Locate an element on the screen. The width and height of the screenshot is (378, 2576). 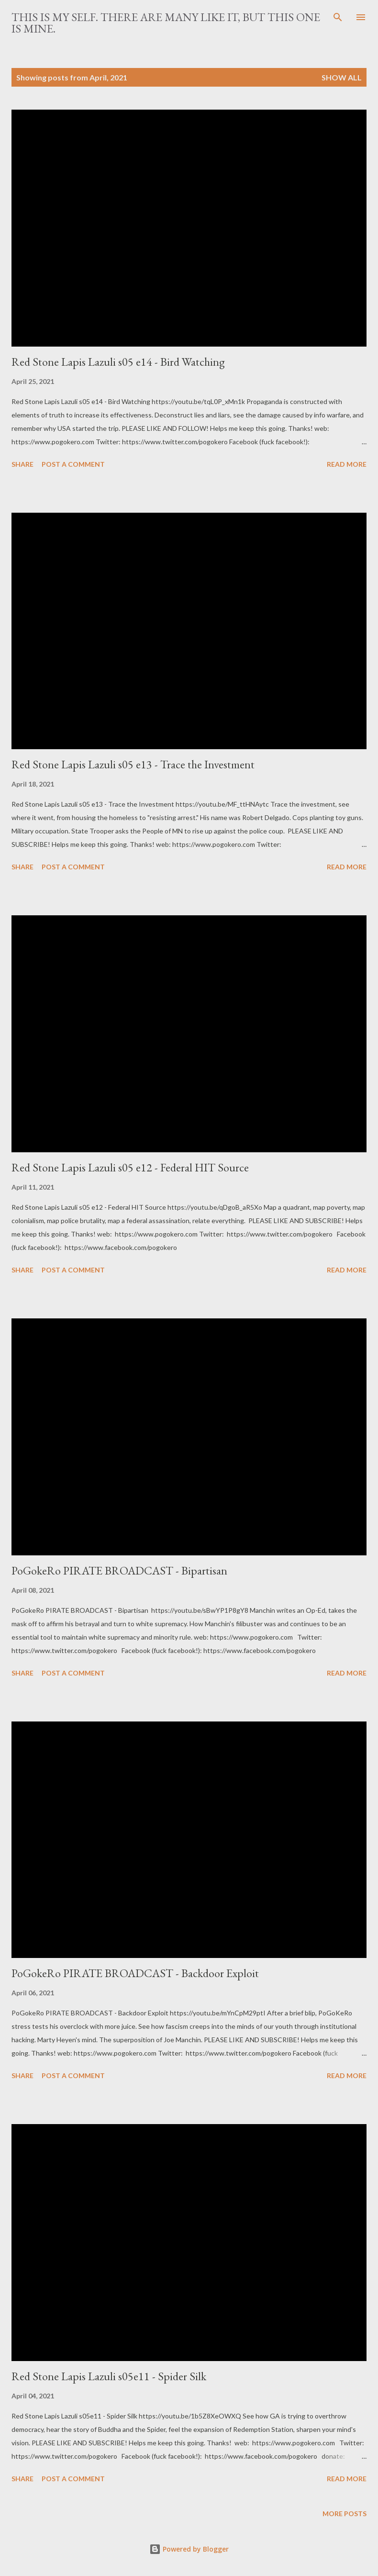
PoGokeRo PIRATE BROADCAST - Bipartisan is located at coordinates (119, 1570).